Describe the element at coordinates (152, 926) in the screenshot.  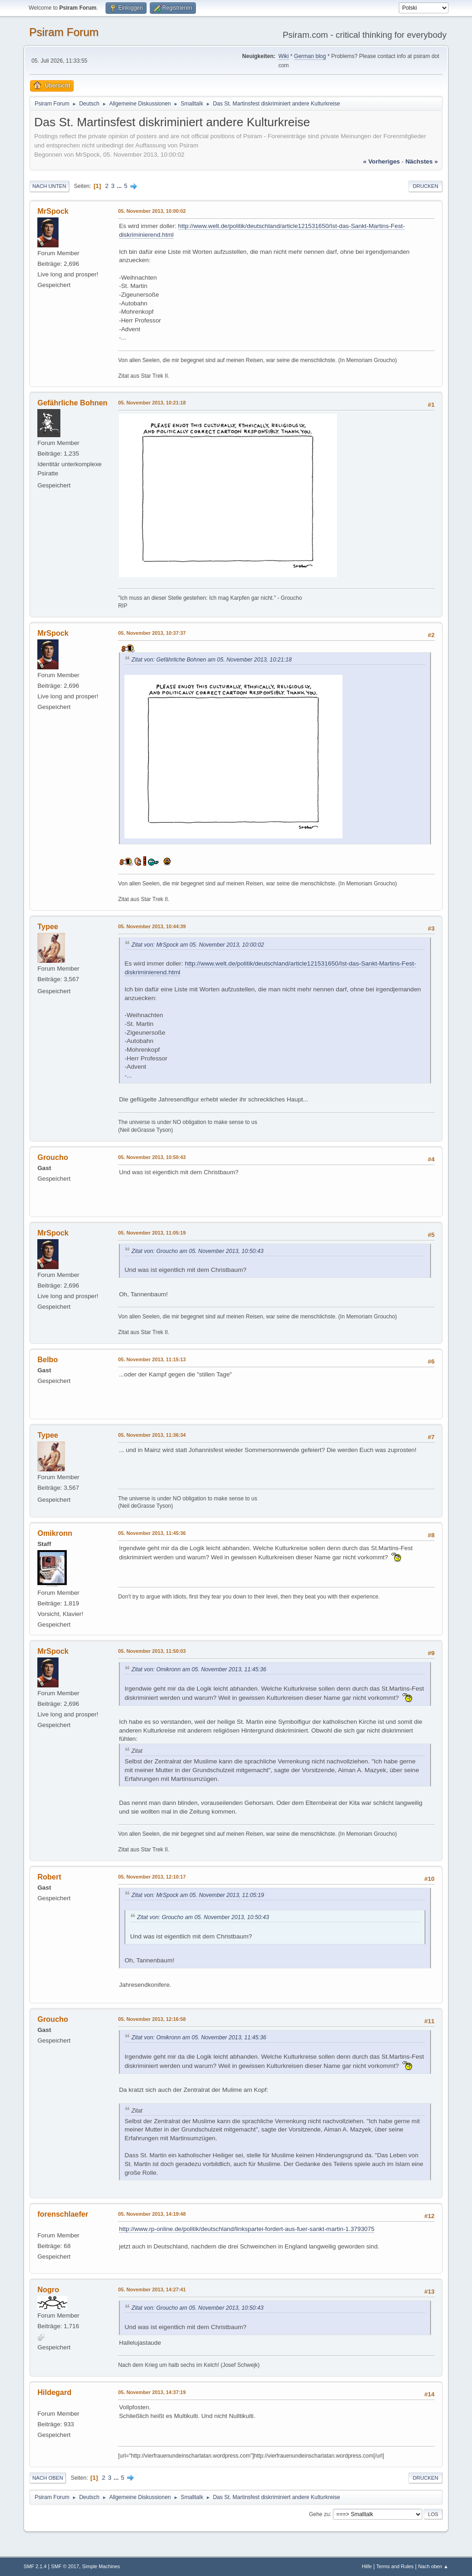
I see `05. November 2013, 10:44:39` at that location.